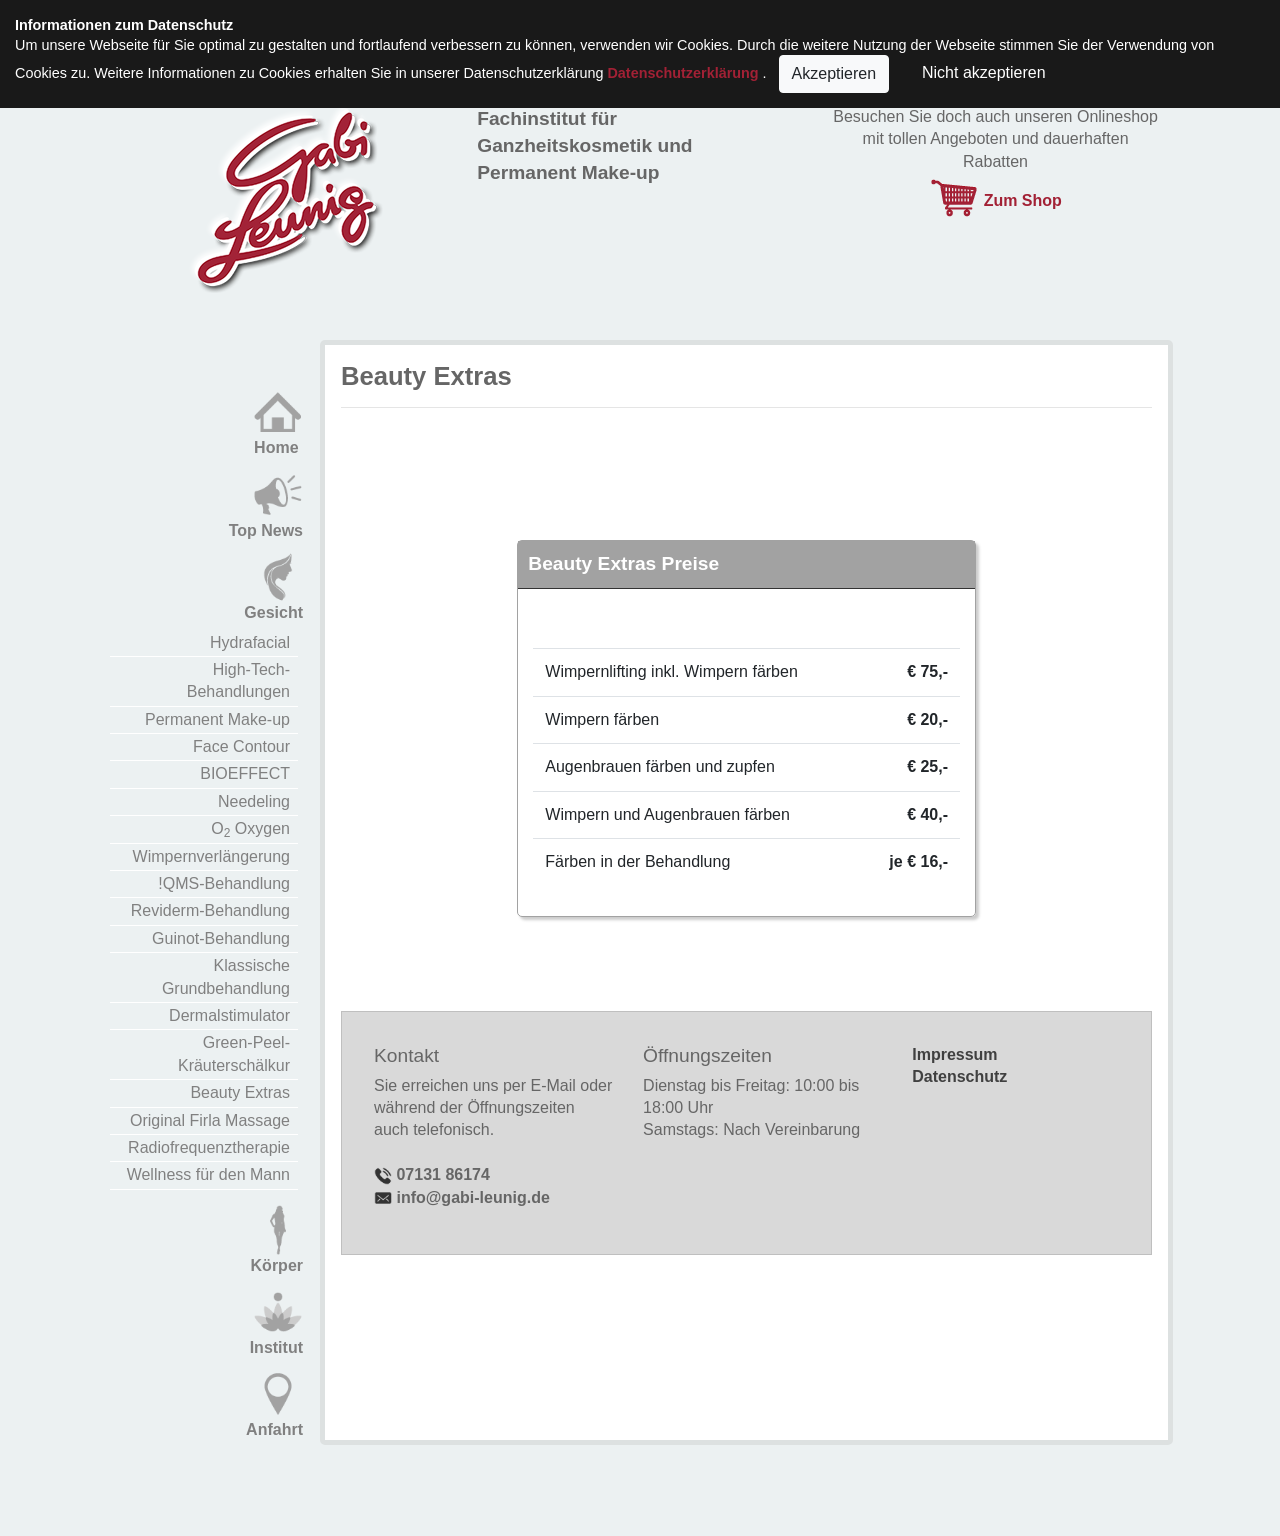 The height and width of the screenshot is (1536, 1280). Describe the element at coordinates (254, 801) in the screenshot. I see `Needeling` at that location.